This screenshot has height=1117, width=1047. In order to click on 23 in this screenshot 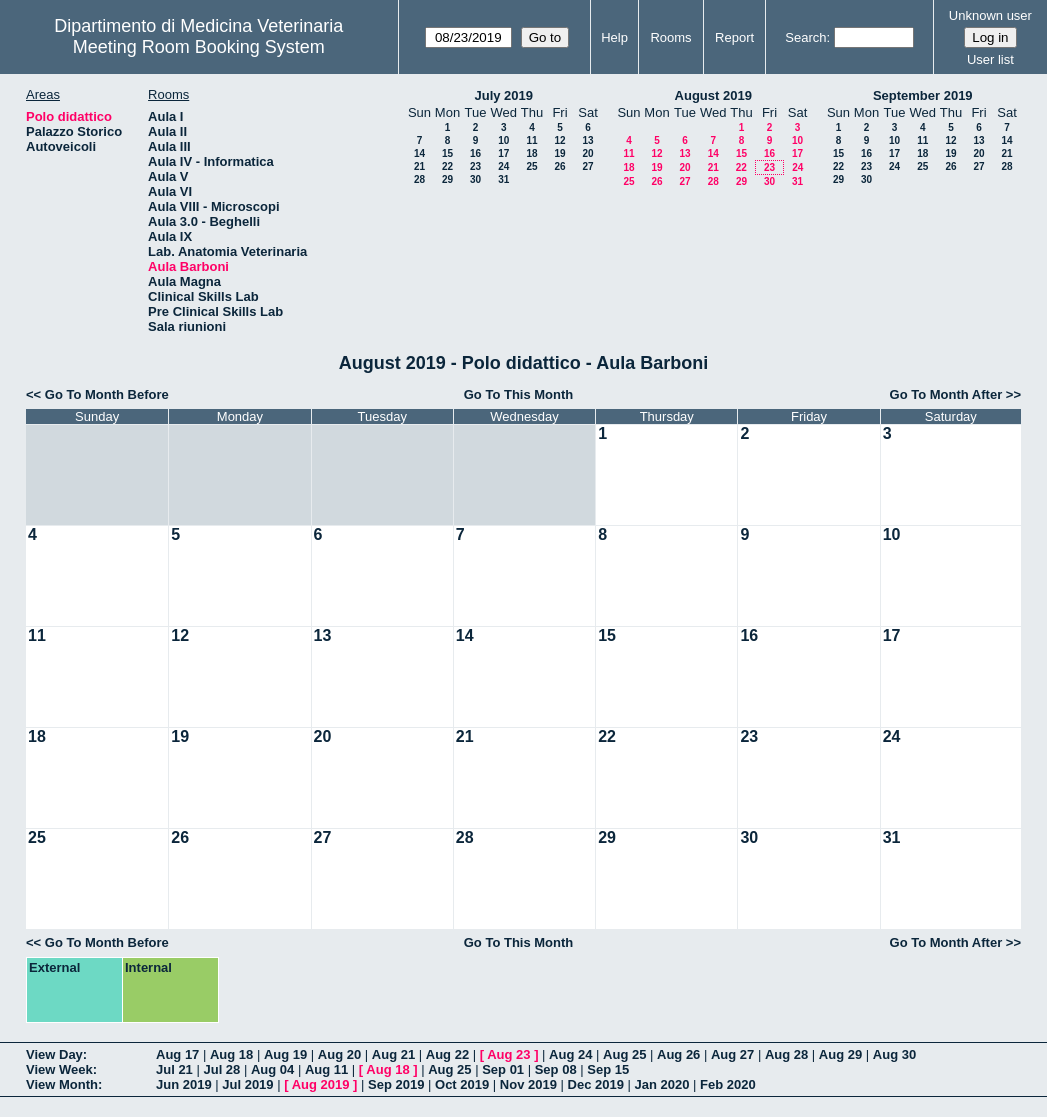, I will do `click(475, 166)`.